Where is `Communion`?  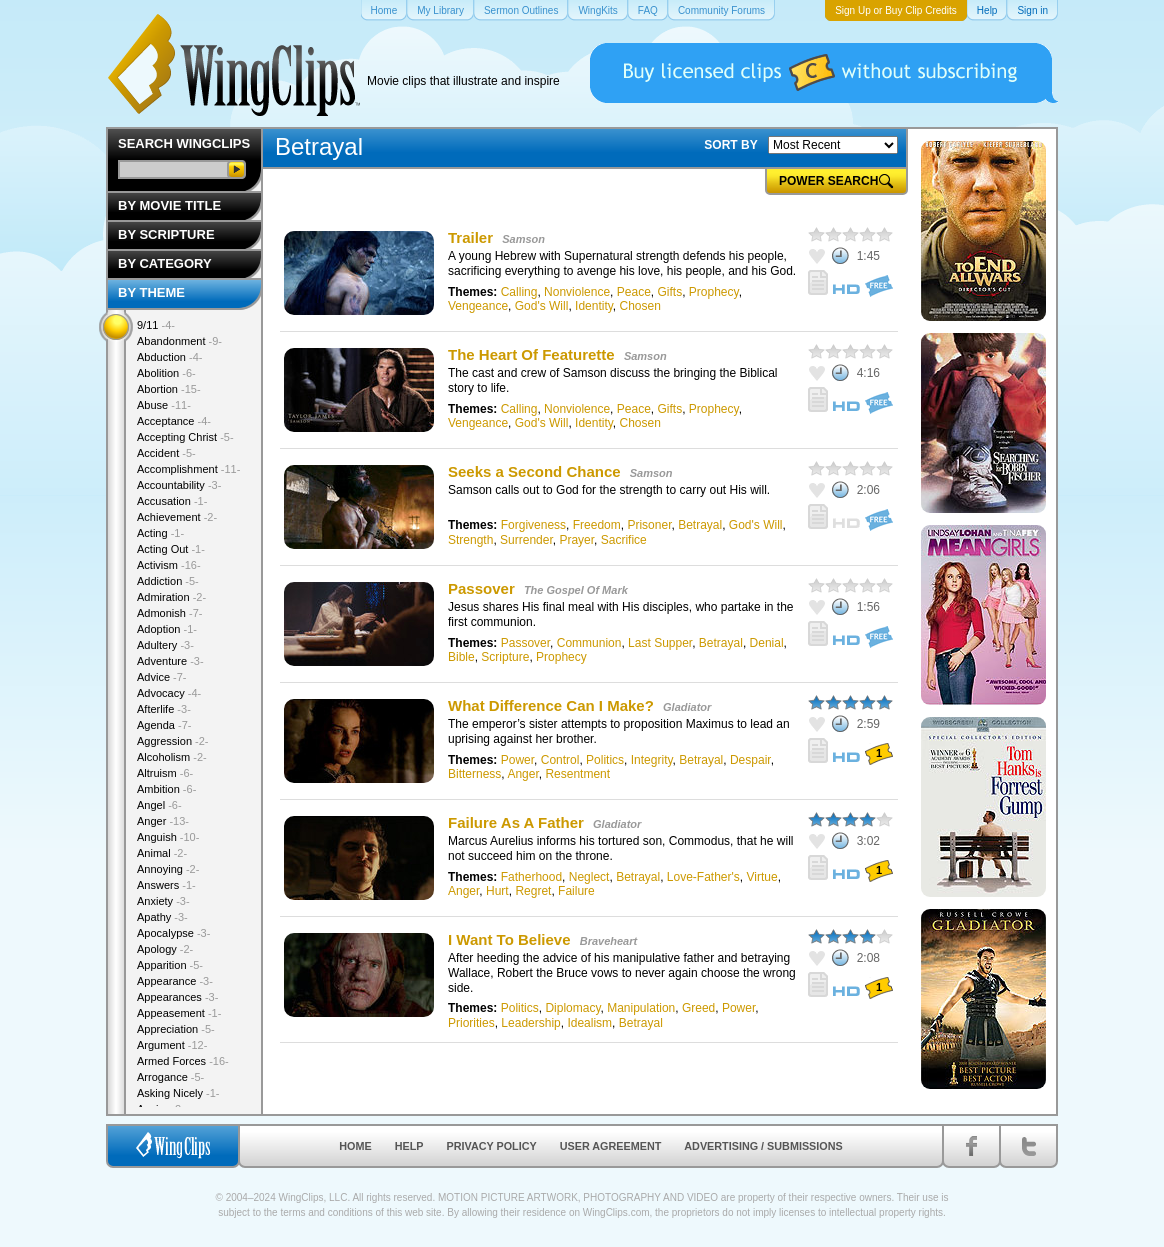 Communion is located at coordinates (589, 643).